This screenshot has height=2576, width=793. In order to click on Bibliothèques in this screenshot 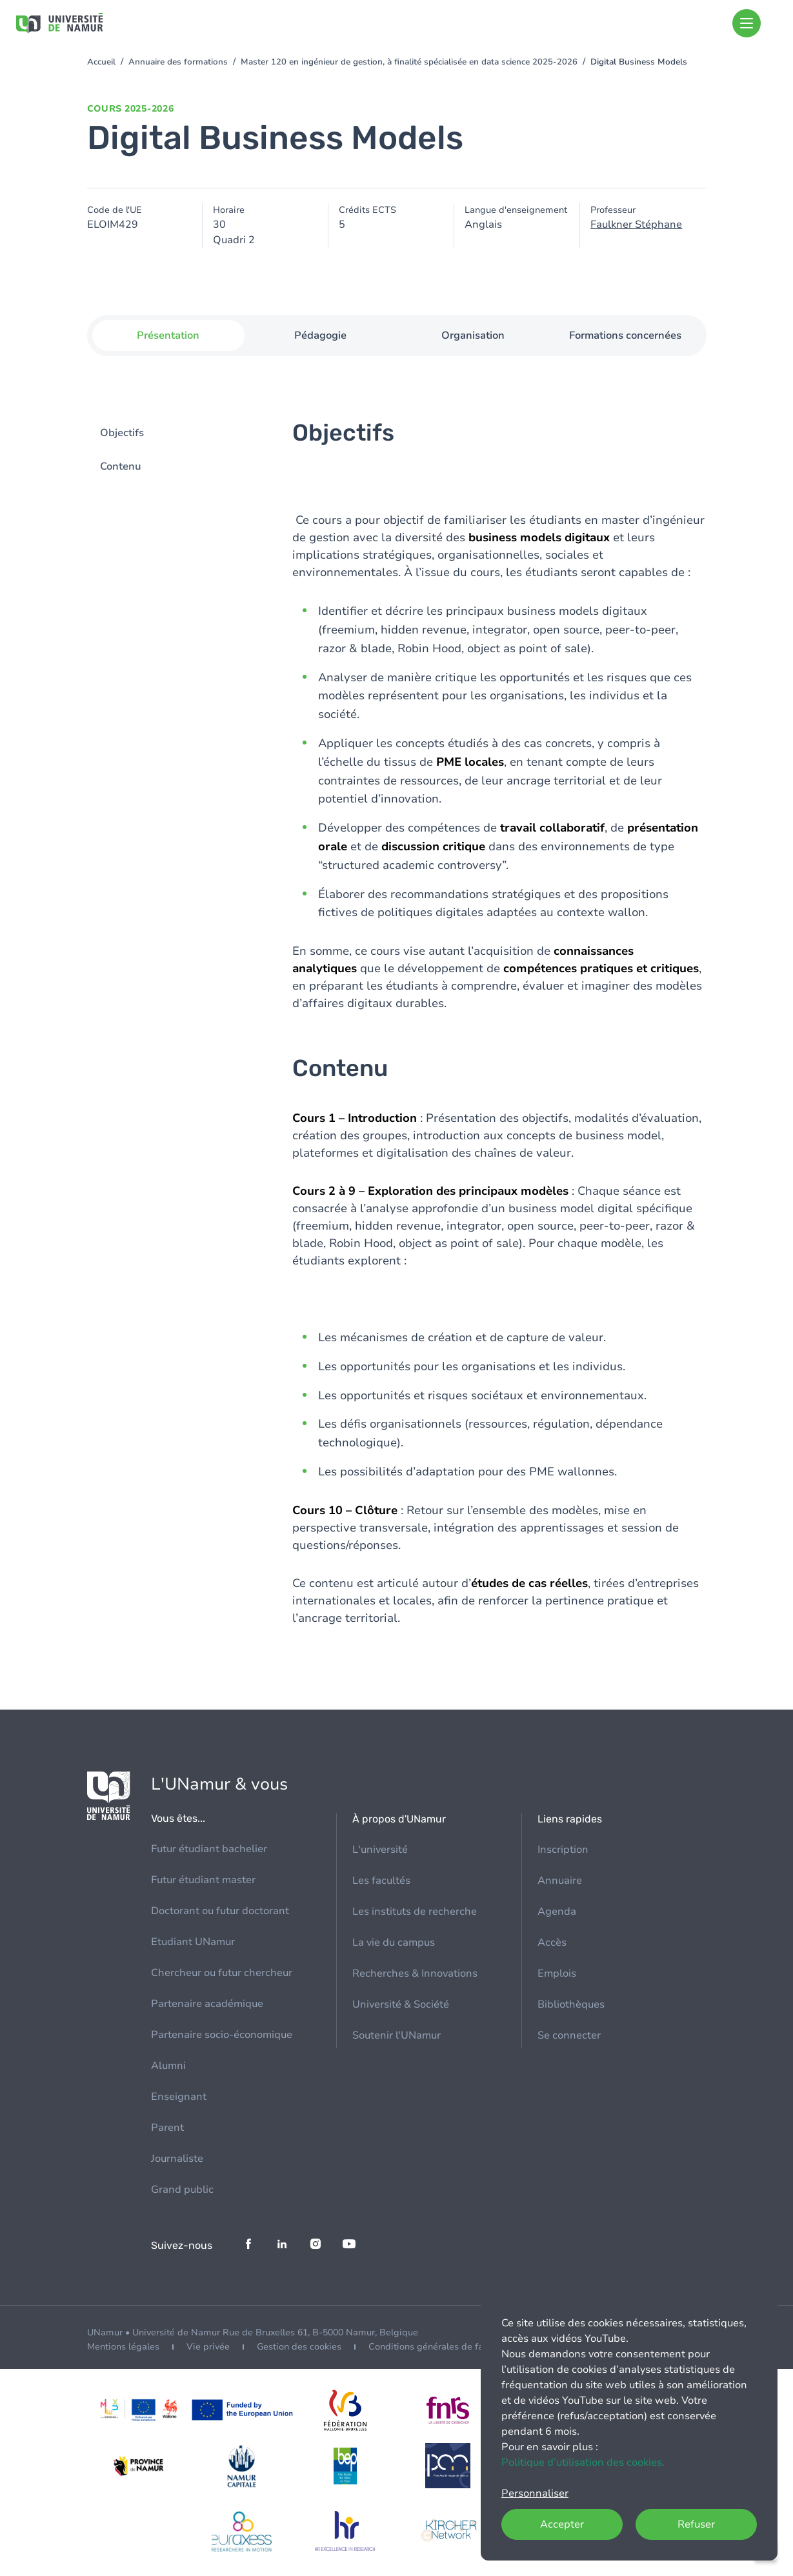, I will do `click(571, 2004)`.